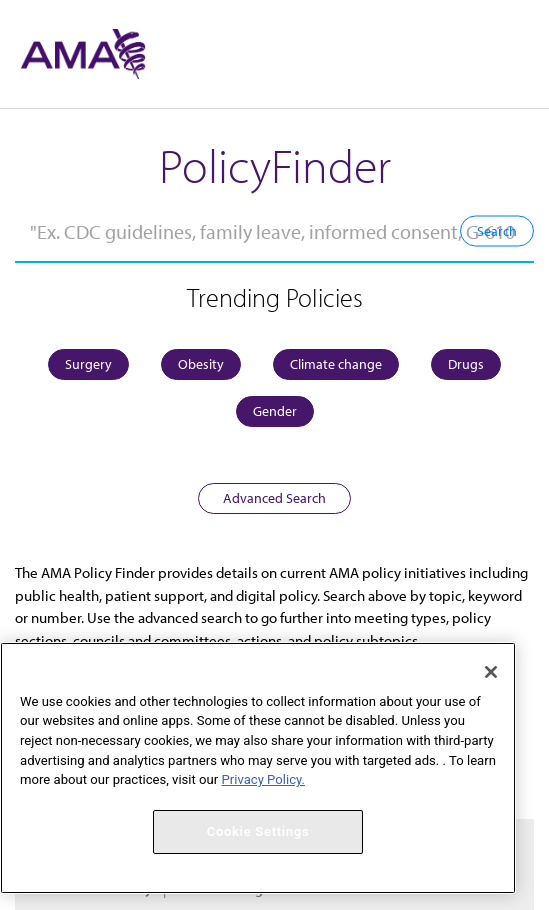  I want to click on Climate change, so click(336, 364).